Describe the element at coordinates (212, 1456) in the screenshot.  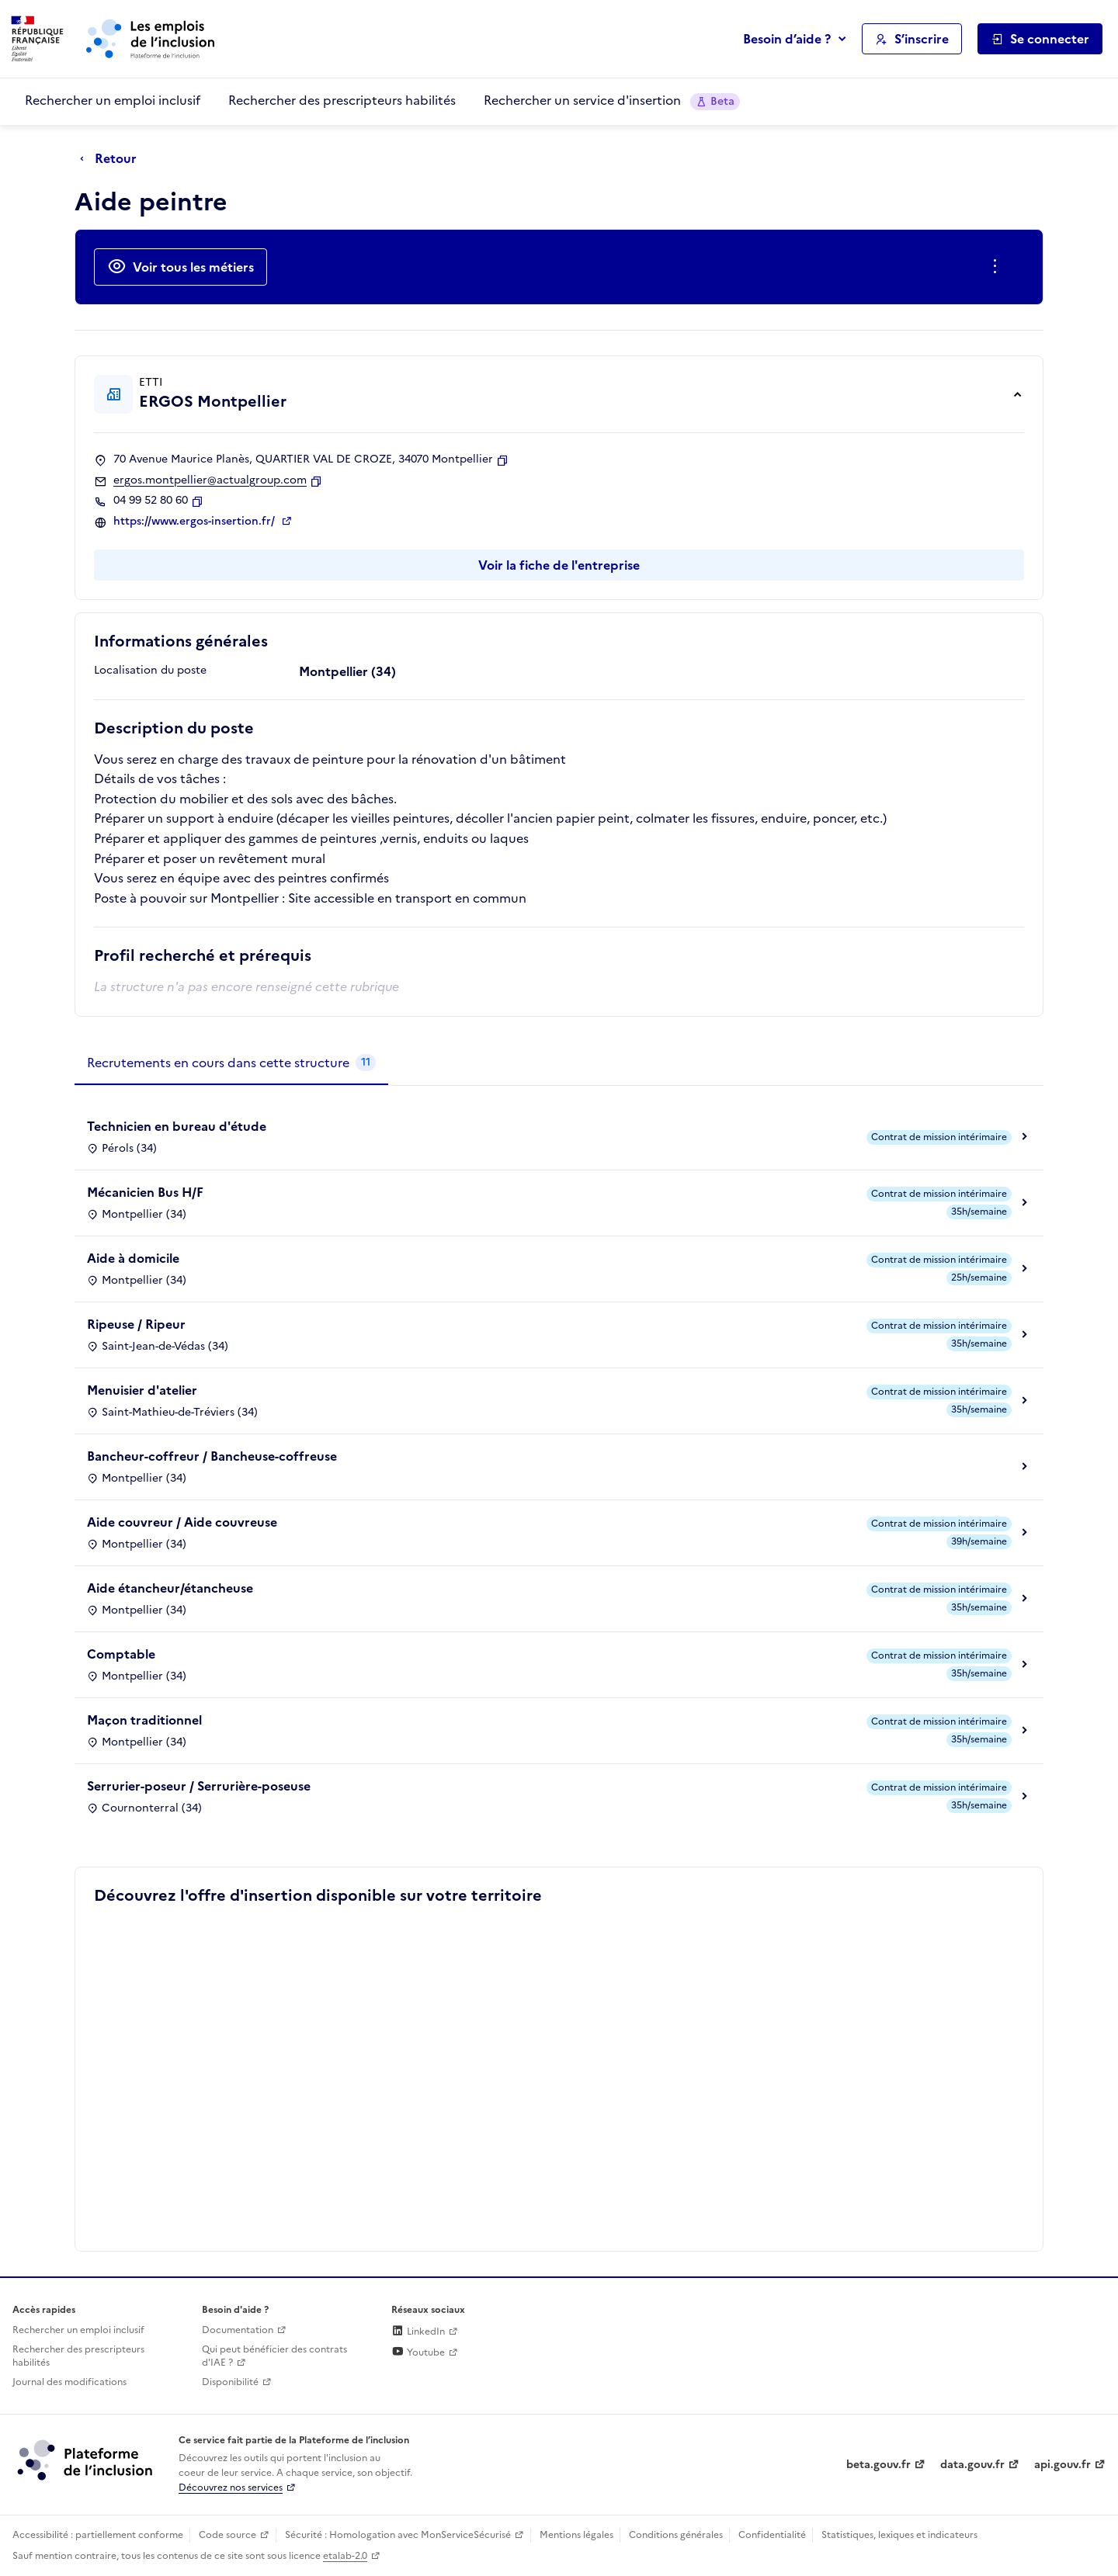
I see `Bancheur-coffreur / Bancheuse-coffreuse` at that location.